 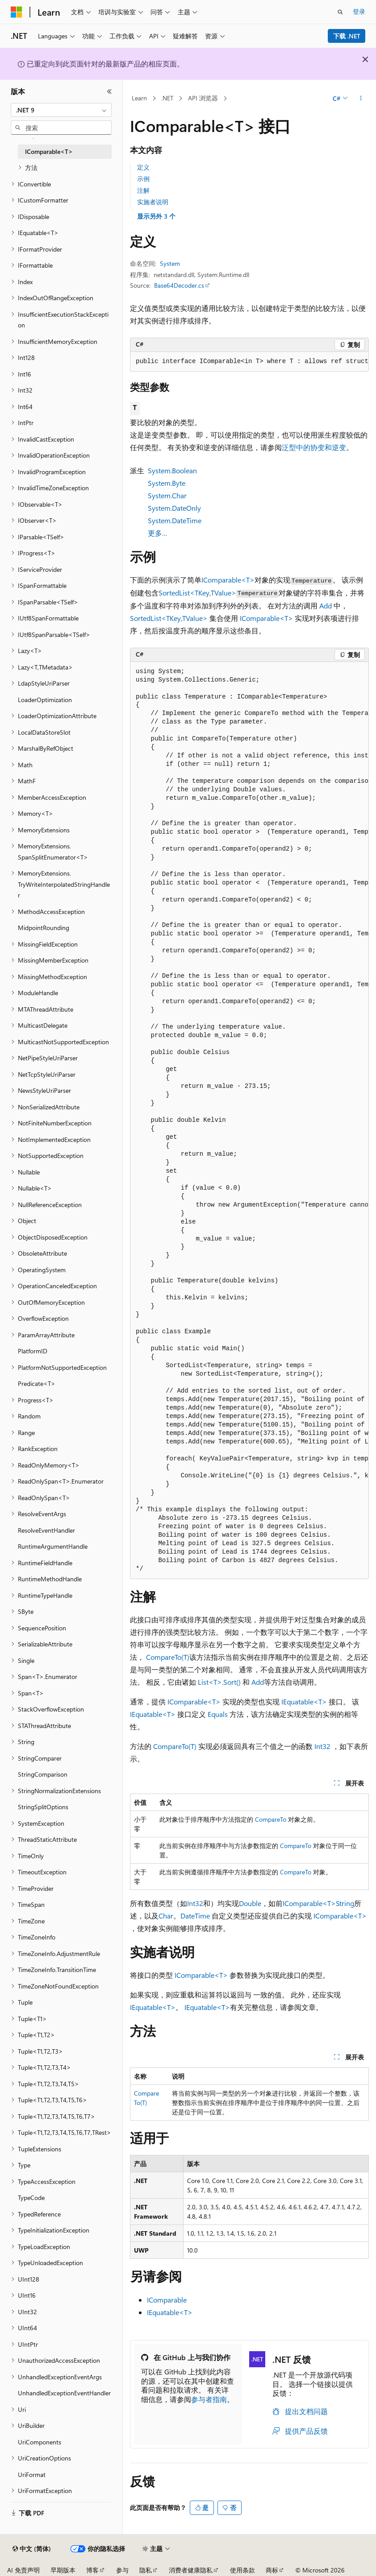 What do you see at coordinates (36, 1383) in the screenshot?
I see `Predicate<T> [treeitem]` at bounding box center [36, 1383].